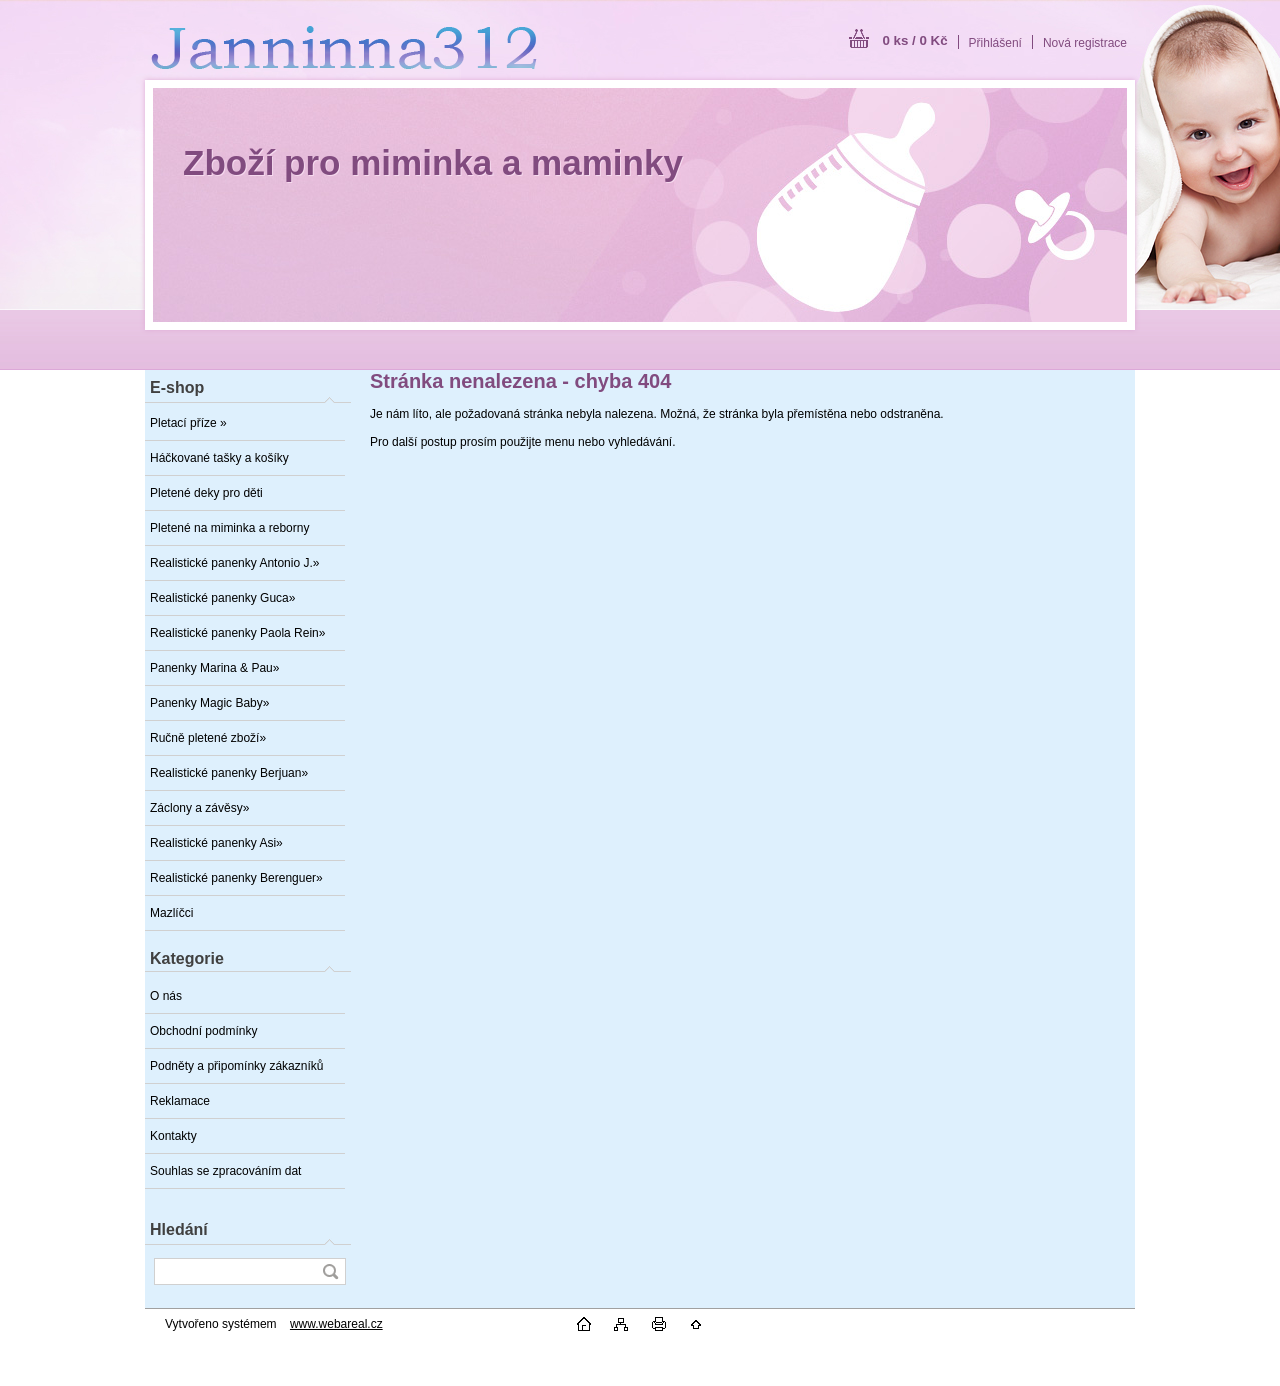 This screenshot has width=1280, height=1386. What do you see at coordinates (995, 43) in the screenshot?
I see `Přihlášení` at bounding box center [995, 43].